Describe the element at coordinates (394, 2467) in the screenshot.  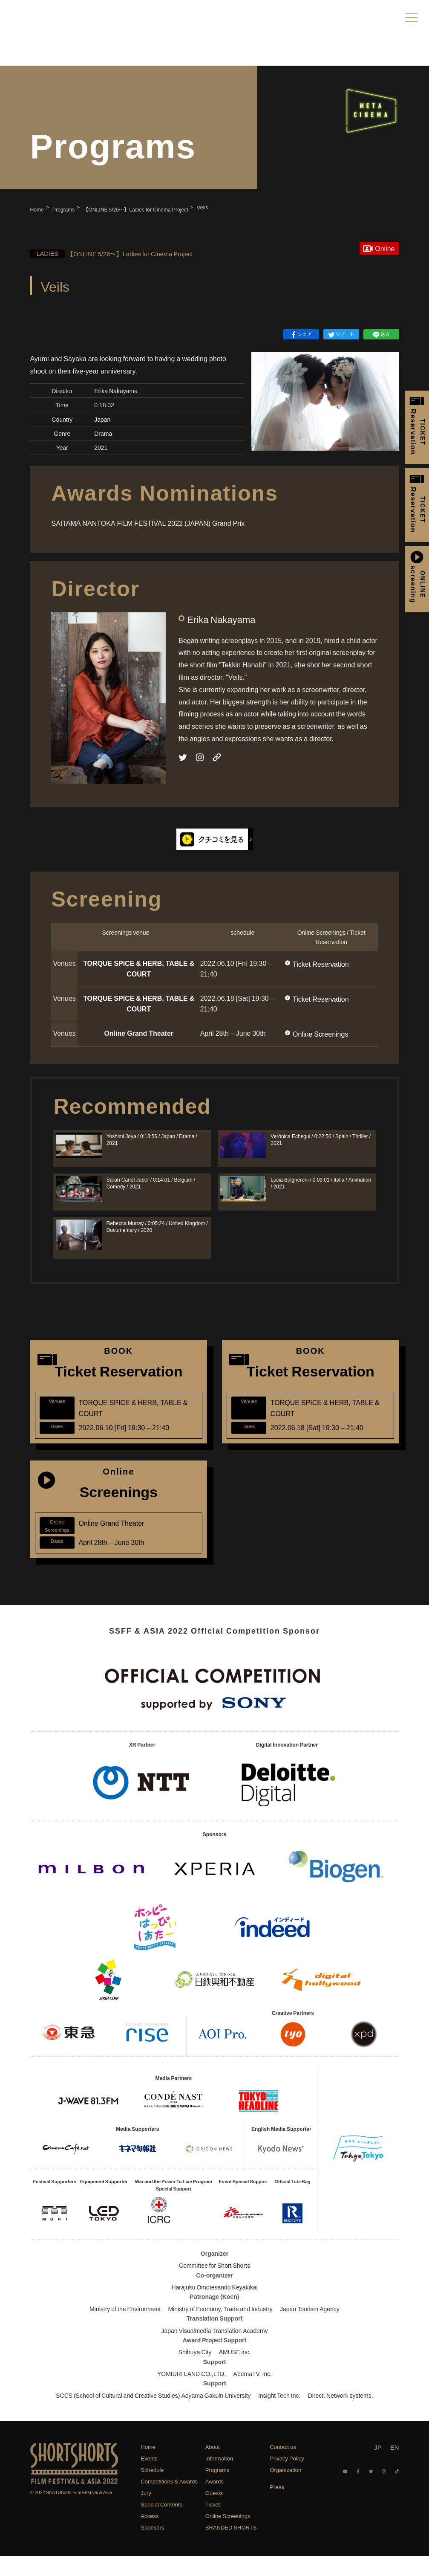
I see `EN` at that location.